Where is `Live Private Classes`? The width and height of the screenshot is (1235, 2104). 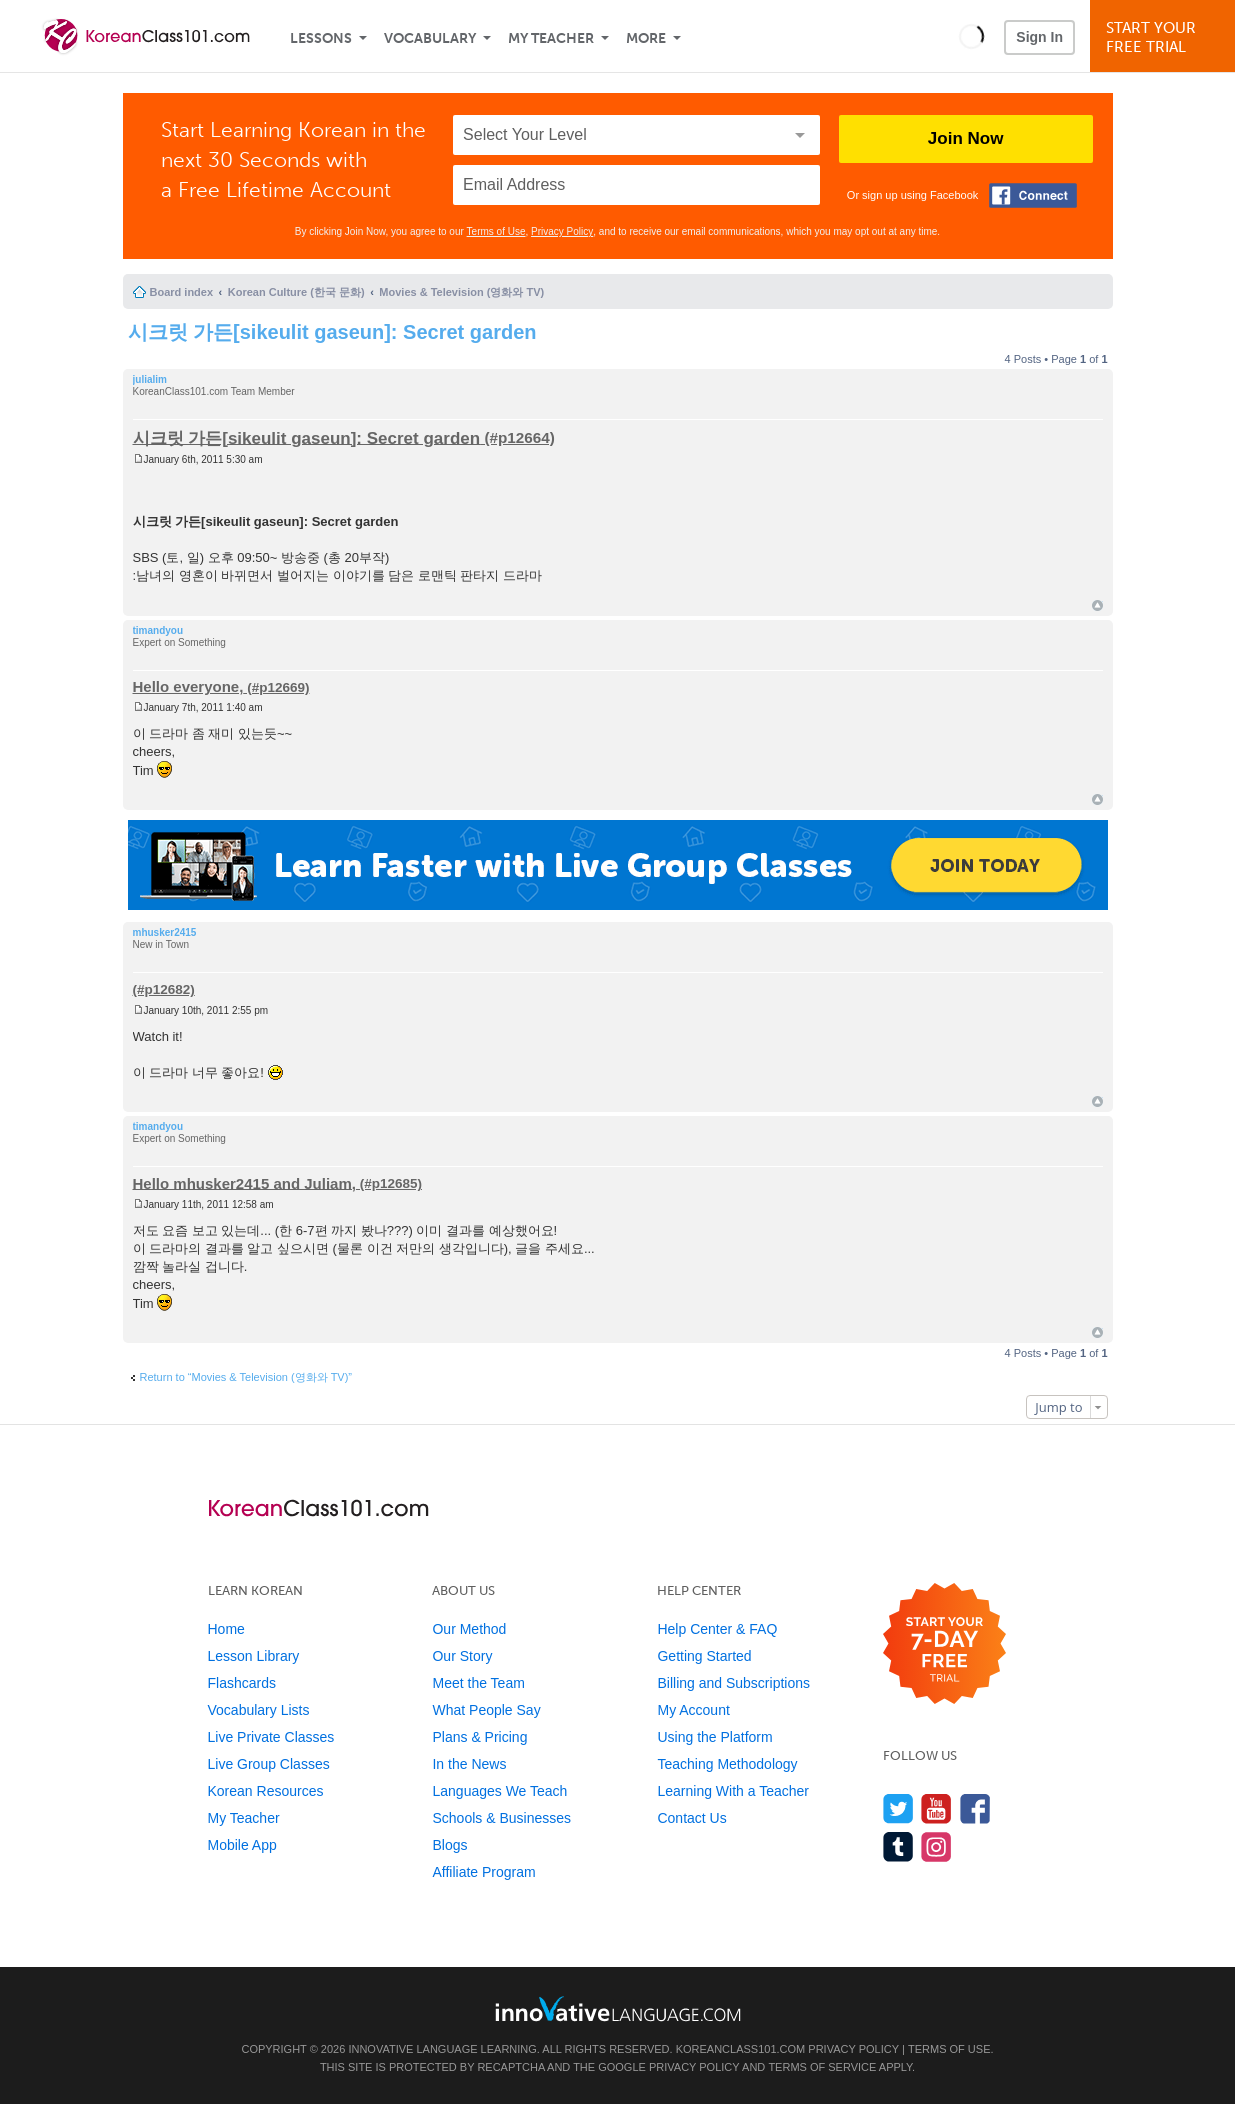 Live Private Classes is located at coordinates (271, 1737).